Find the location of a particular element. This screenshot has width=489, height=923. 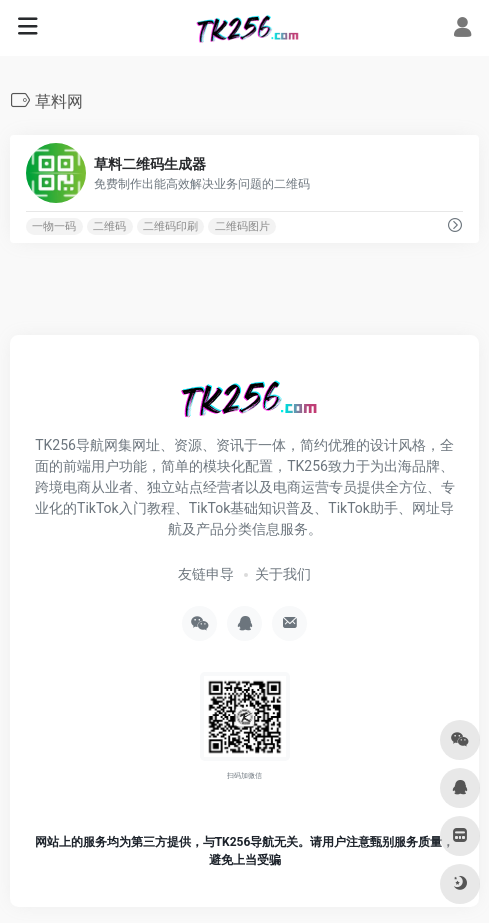

二维码 is located at coordinates (109, 226).